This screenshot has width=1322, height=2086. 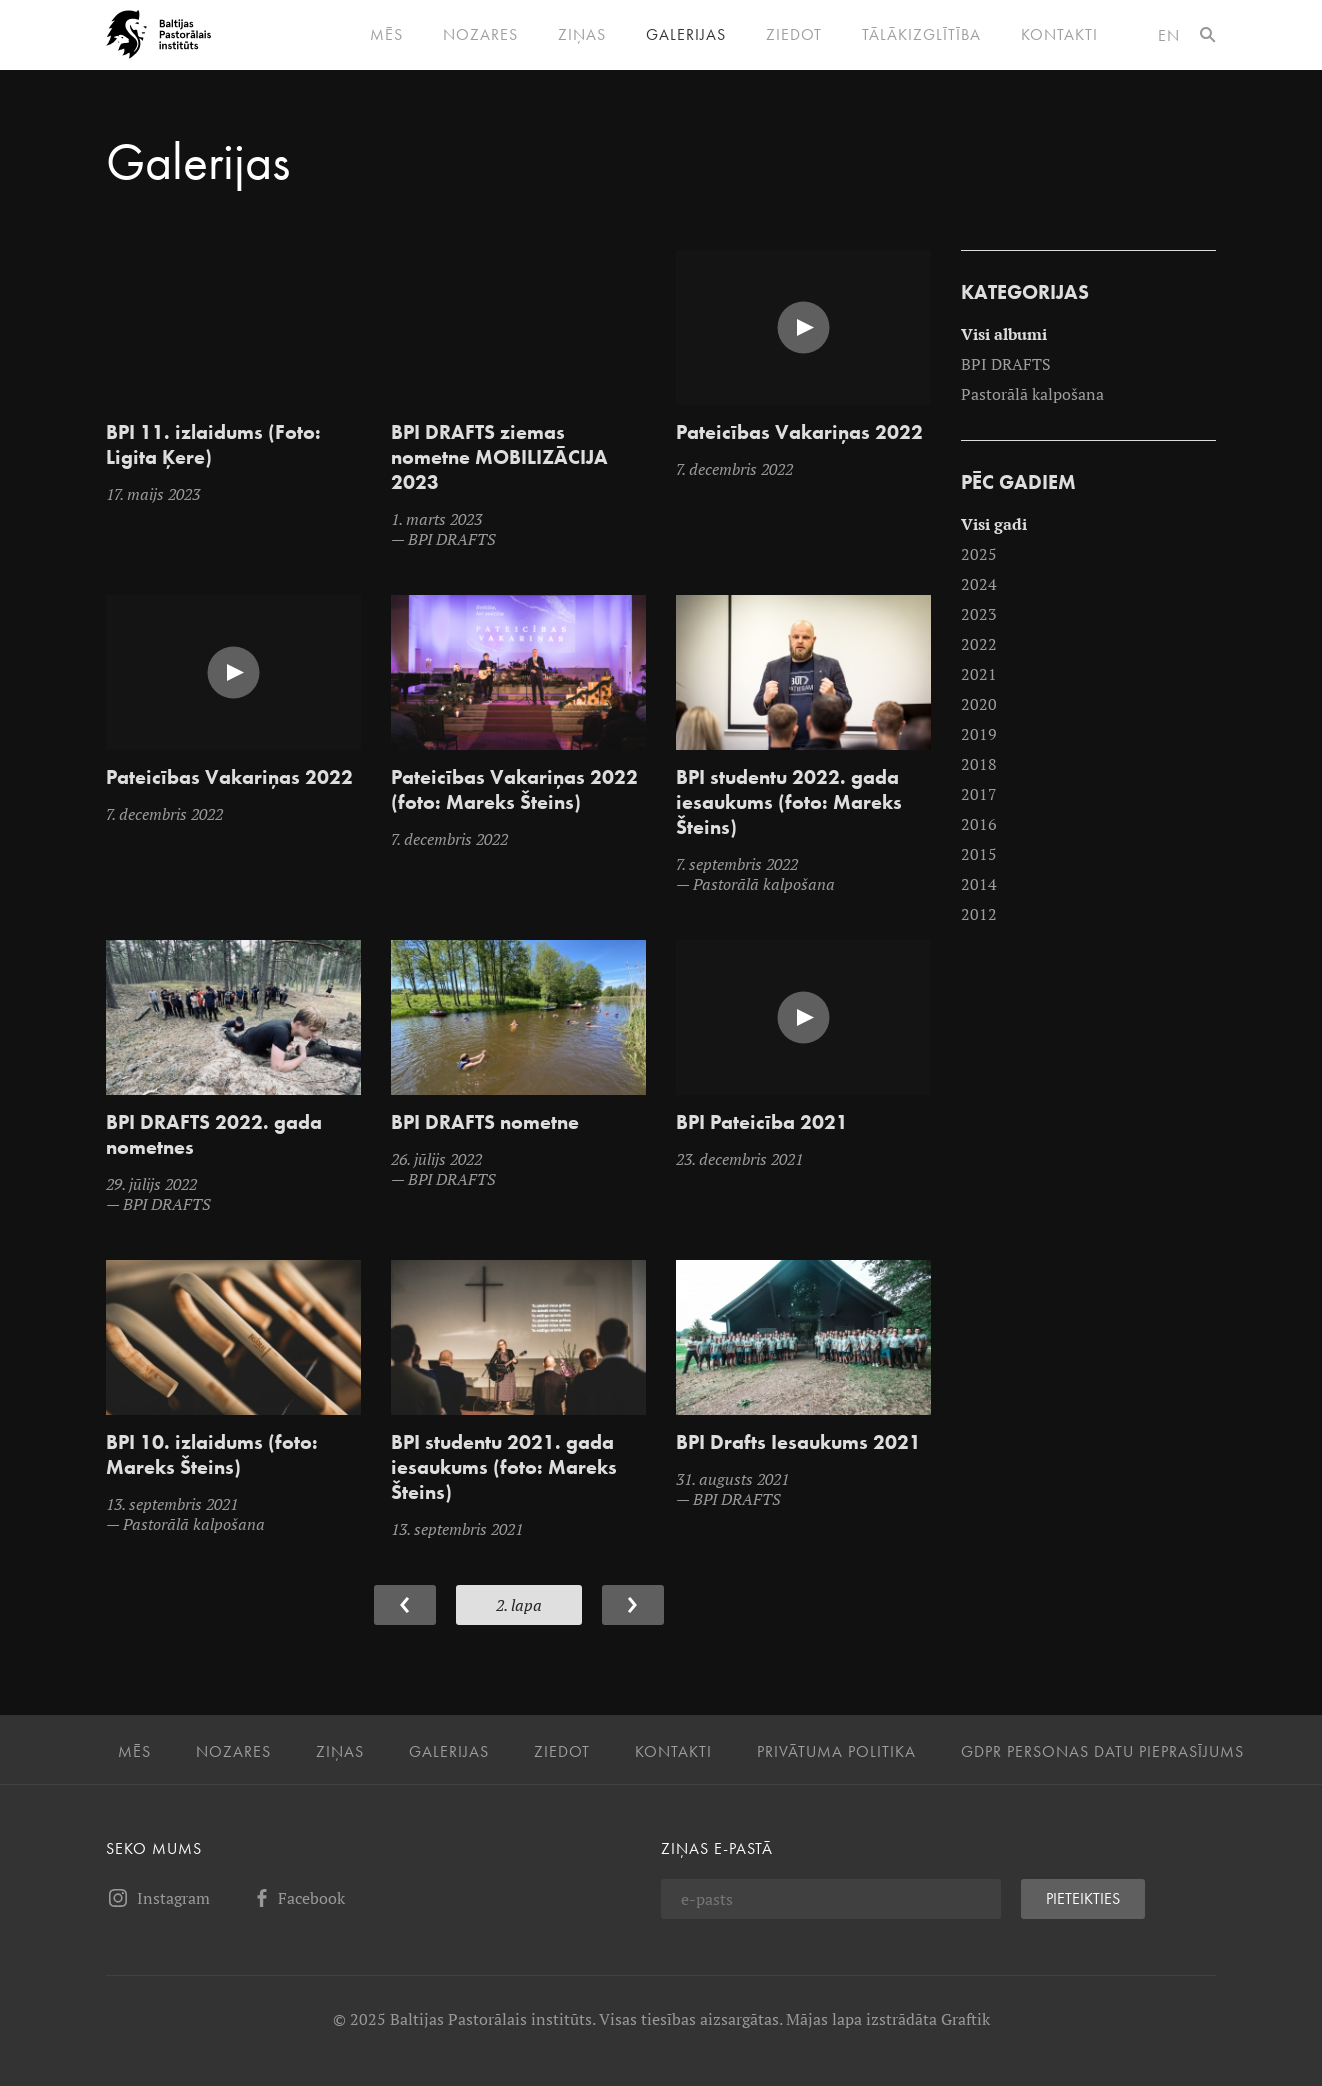 What do you see at coordinates (480, 35) in the screenshot?
I see `Nozares` at bounding box center [480, 35].